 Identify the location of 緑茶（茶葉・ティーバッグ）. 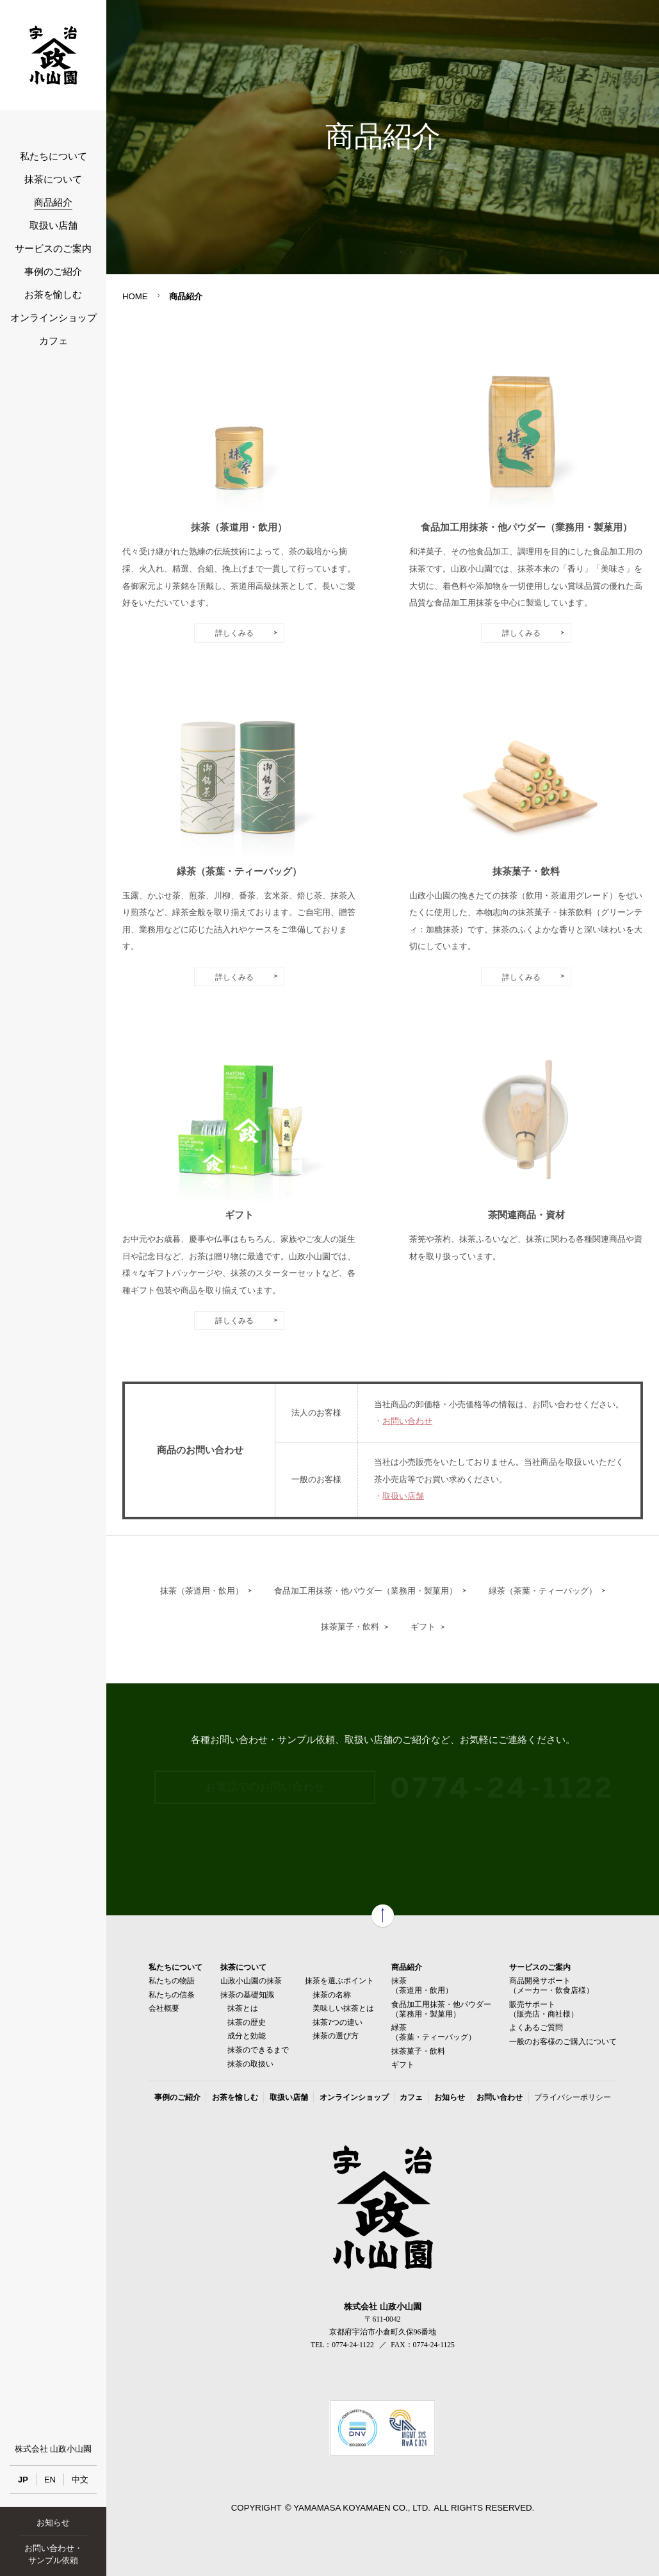
(543, 1591).